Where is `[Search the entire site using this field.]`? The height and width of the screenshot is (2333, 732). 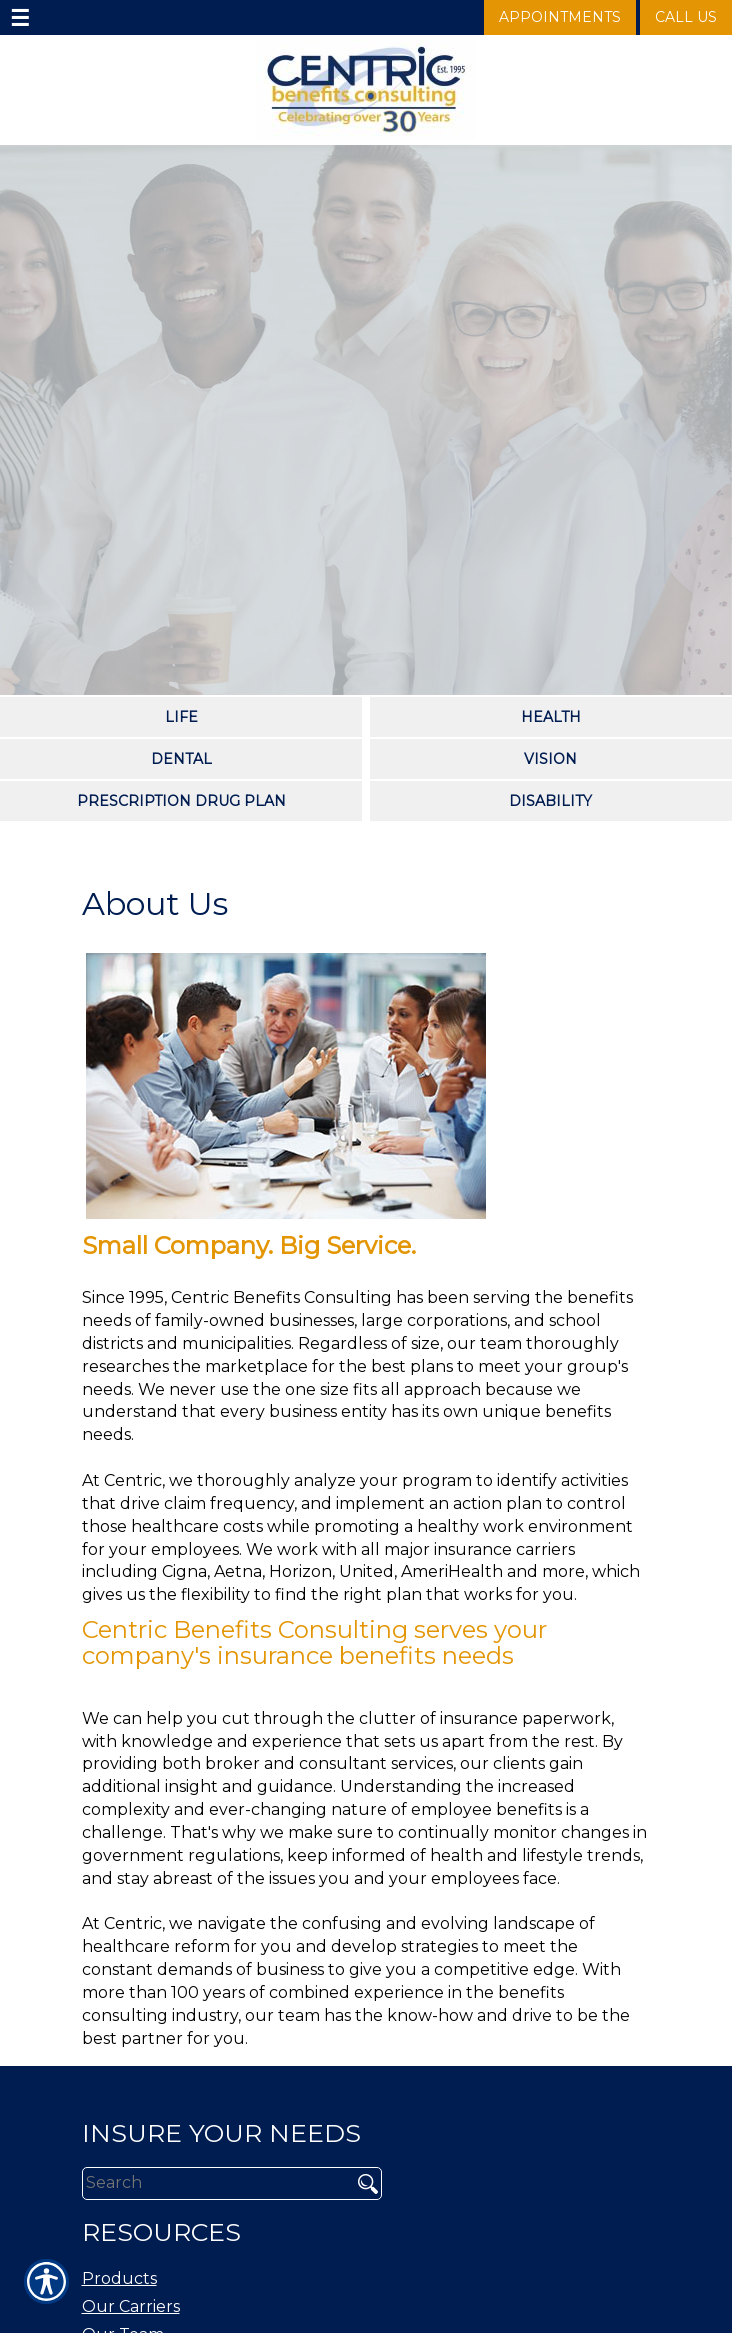
[Search the entire site using this field.] is located at coordinates (209, 2183).